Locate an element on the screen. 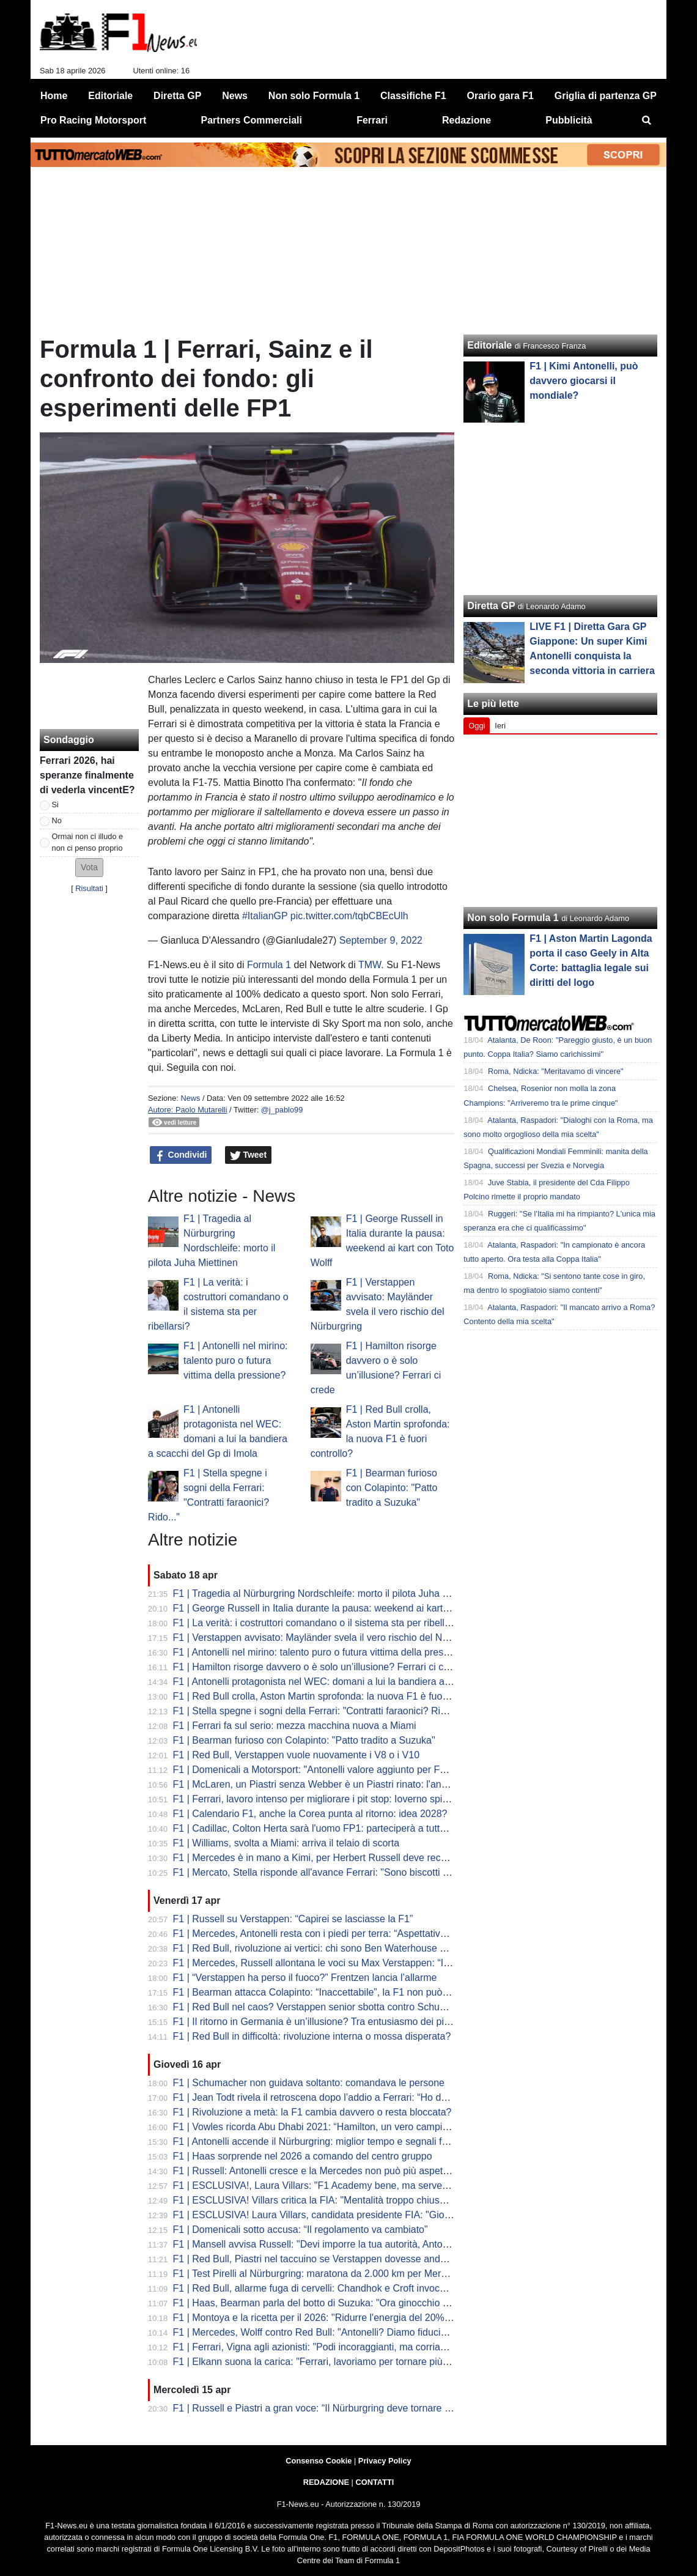 The image size is (697, 2576). Formula 1 is located at coordinates (269, 965).